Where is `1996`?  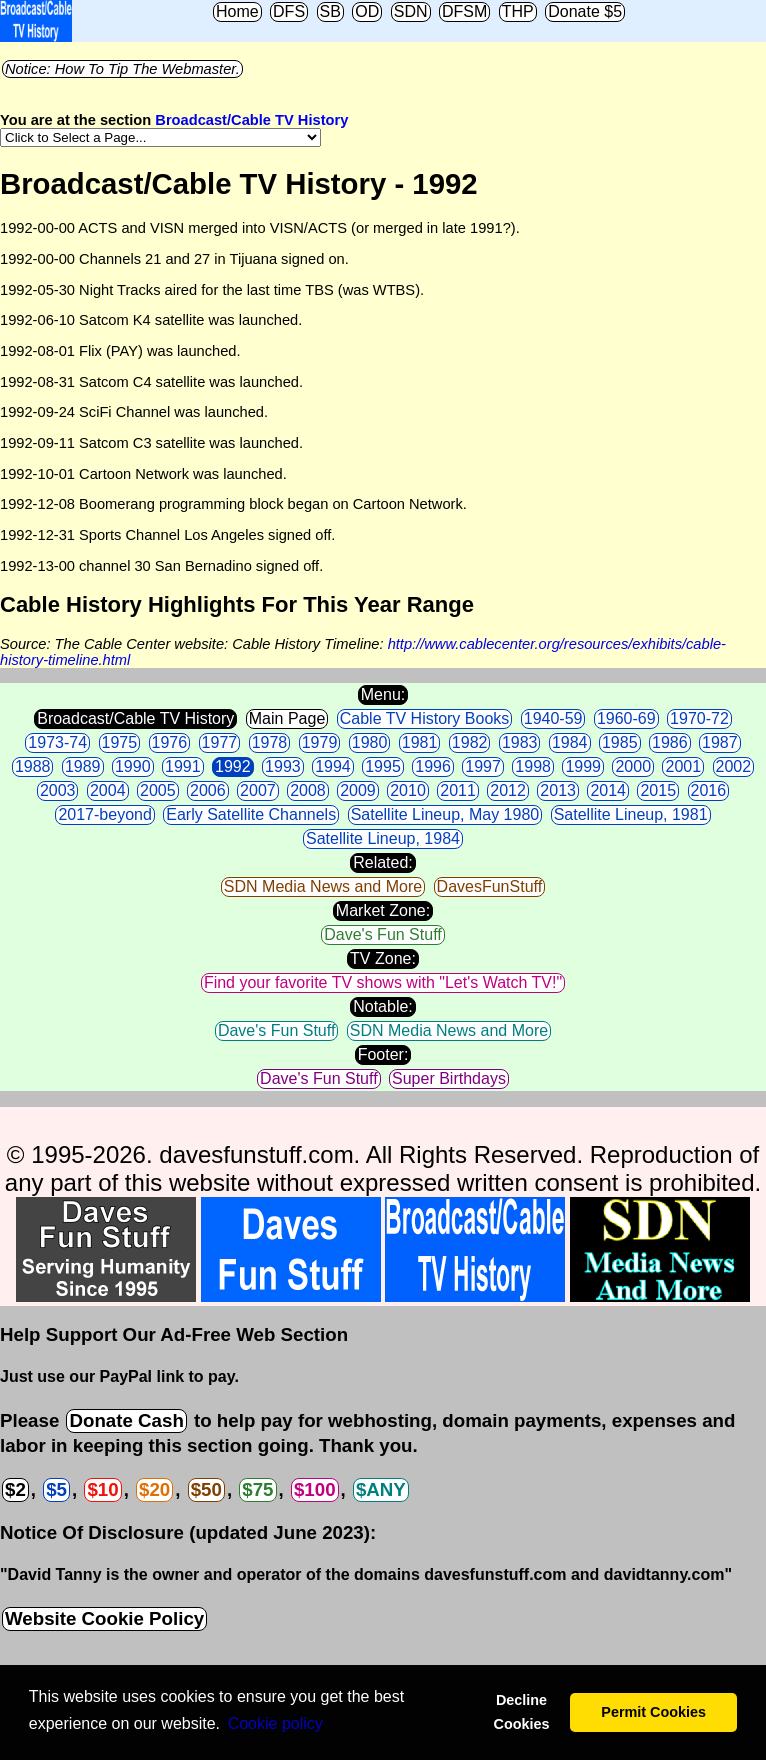
1996 is located at coordinates (433, 766).